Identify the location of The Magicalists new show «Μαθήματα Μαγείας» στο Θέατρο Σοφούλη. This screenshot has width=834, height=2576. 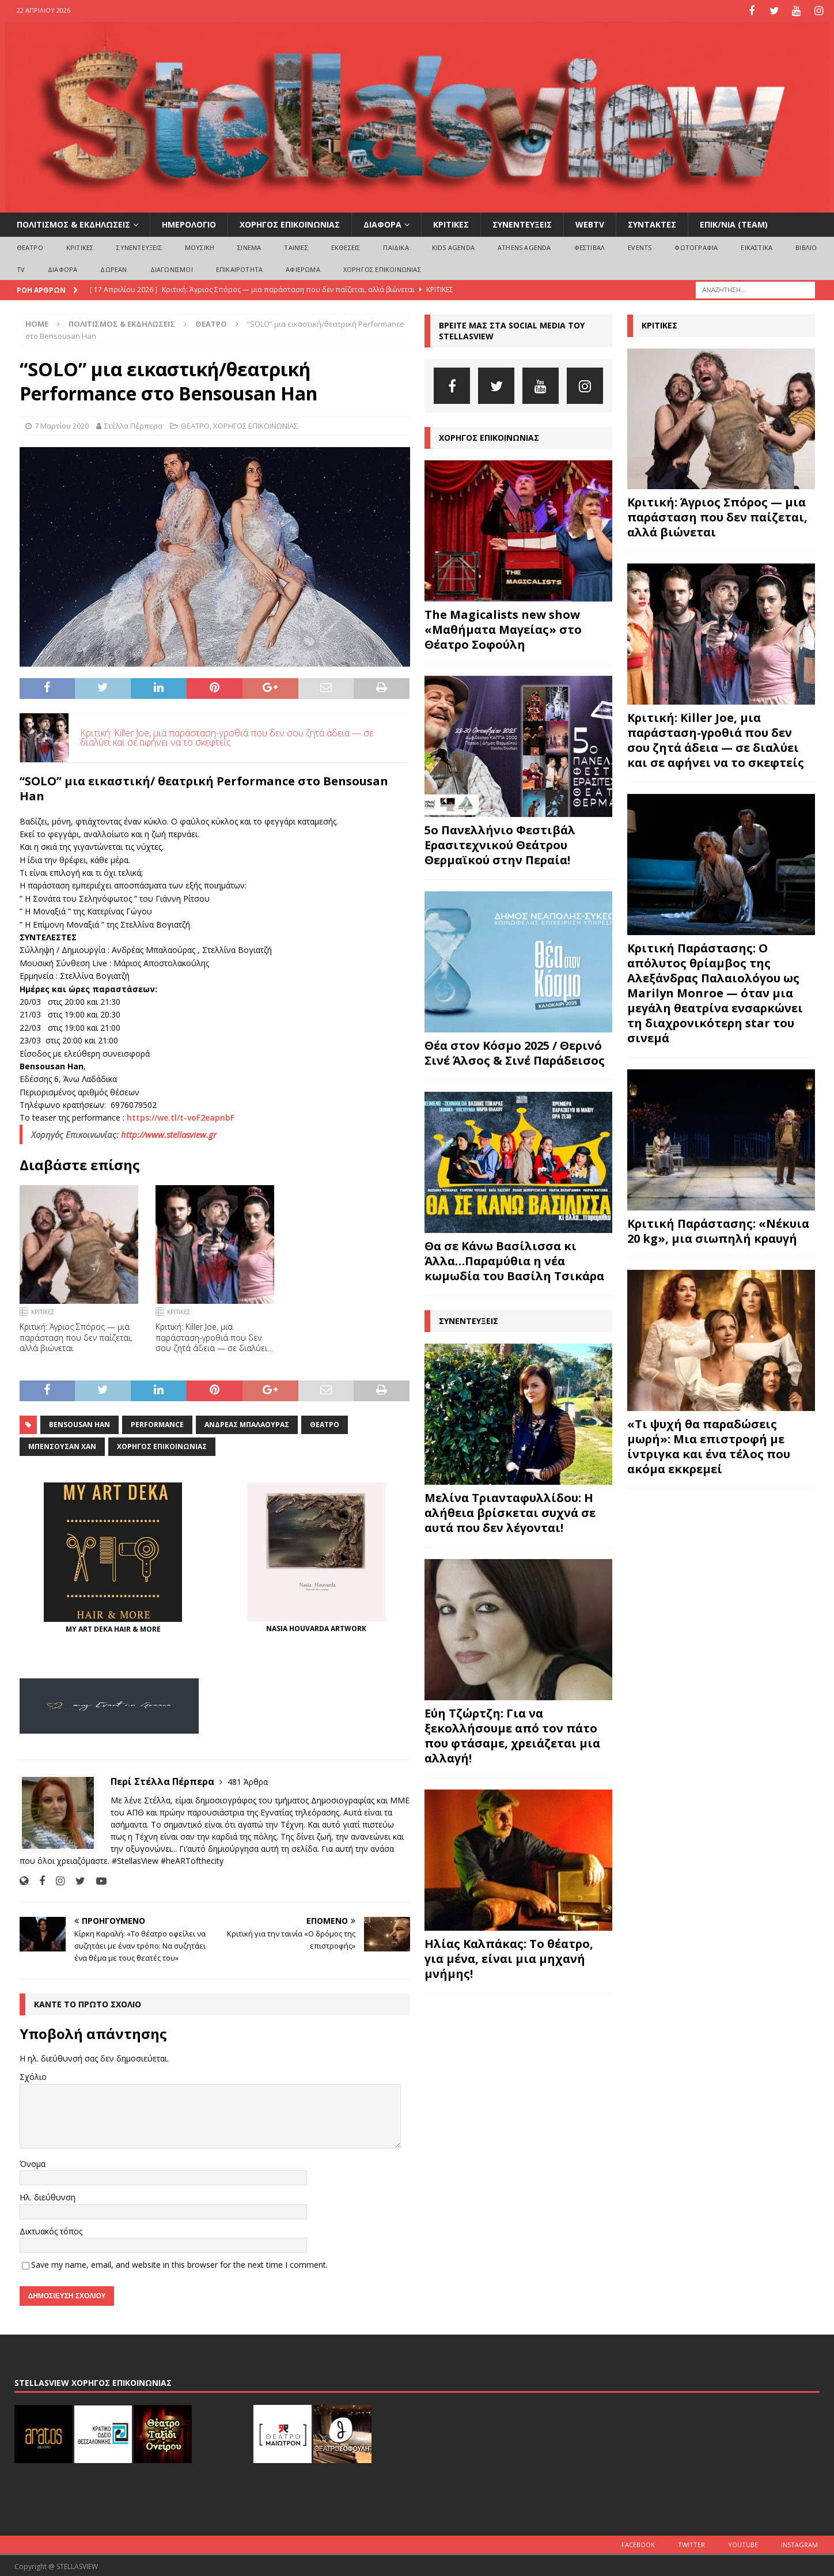
(503, 627).